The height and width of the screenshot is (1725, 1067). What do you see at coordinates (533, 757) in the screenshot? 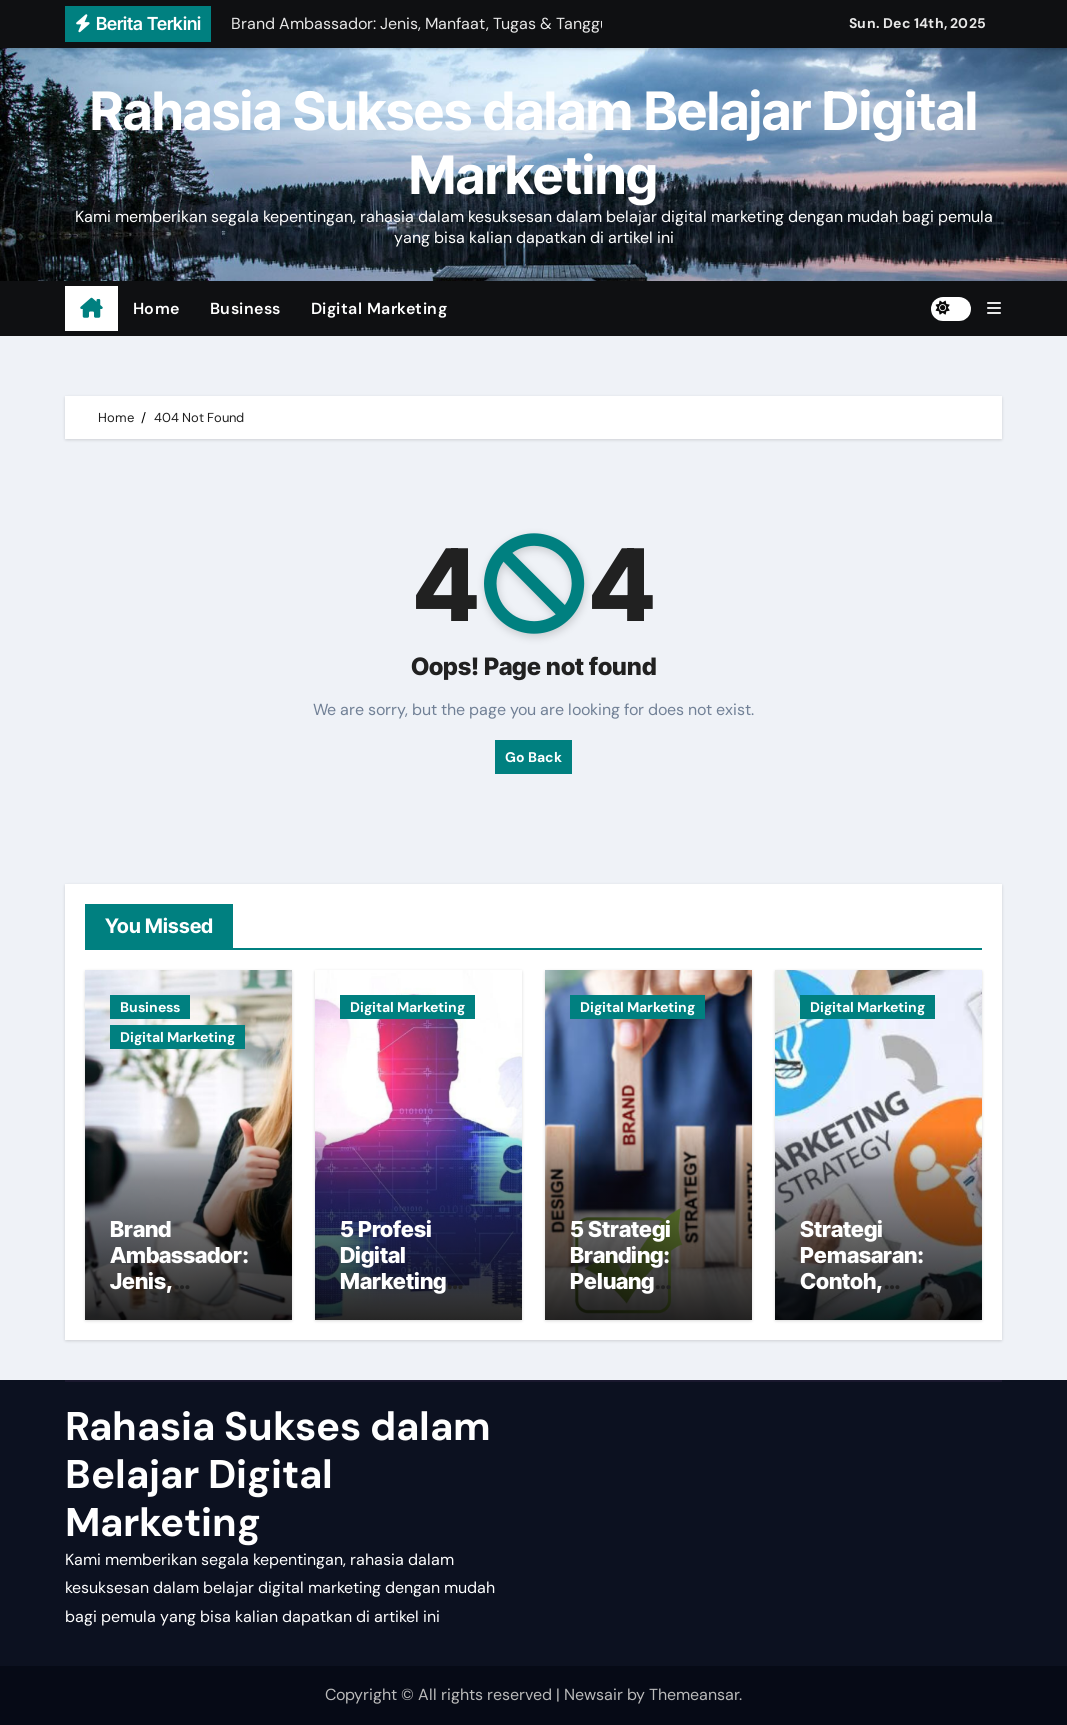
I see `Go Back` at bounding box center [533, 757].